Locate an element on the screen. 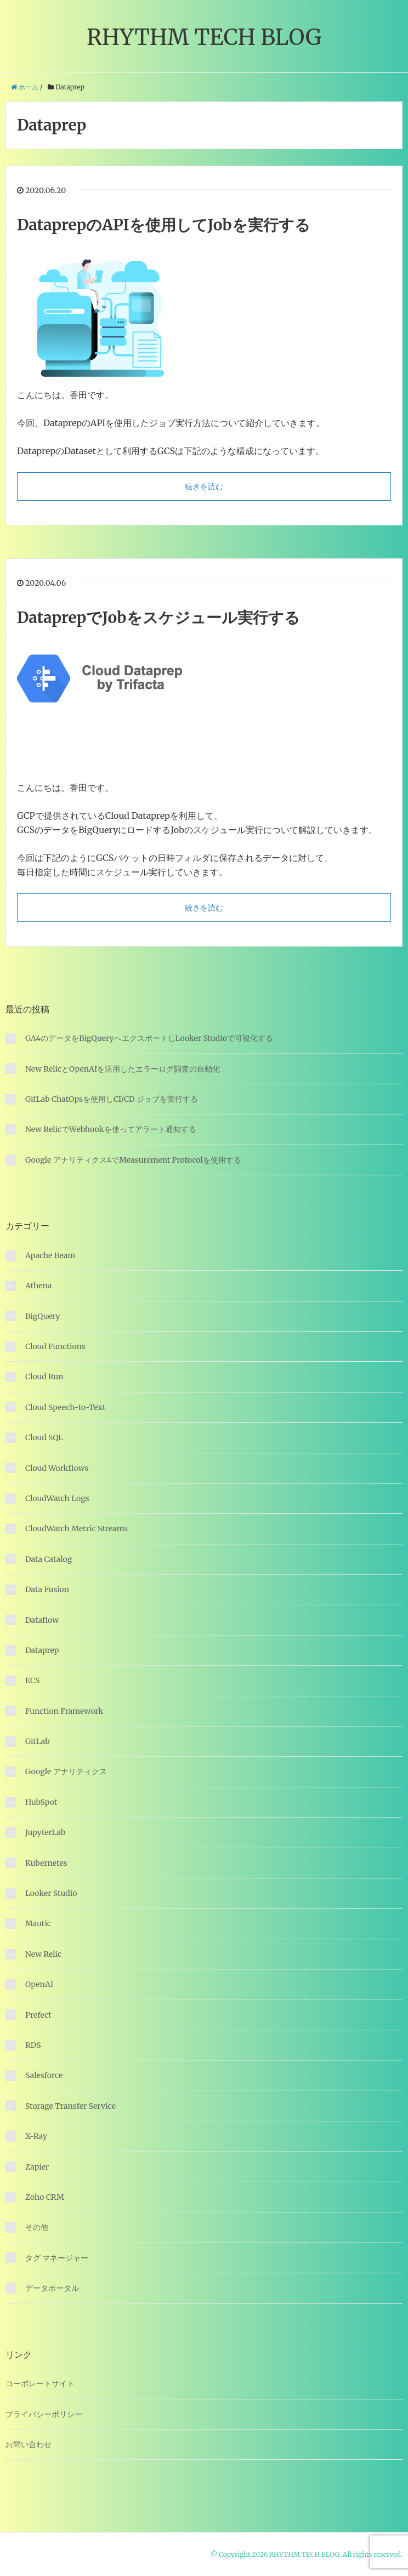 The image size is (408, 2576). Mautic is located at coordinates (38, 1923).